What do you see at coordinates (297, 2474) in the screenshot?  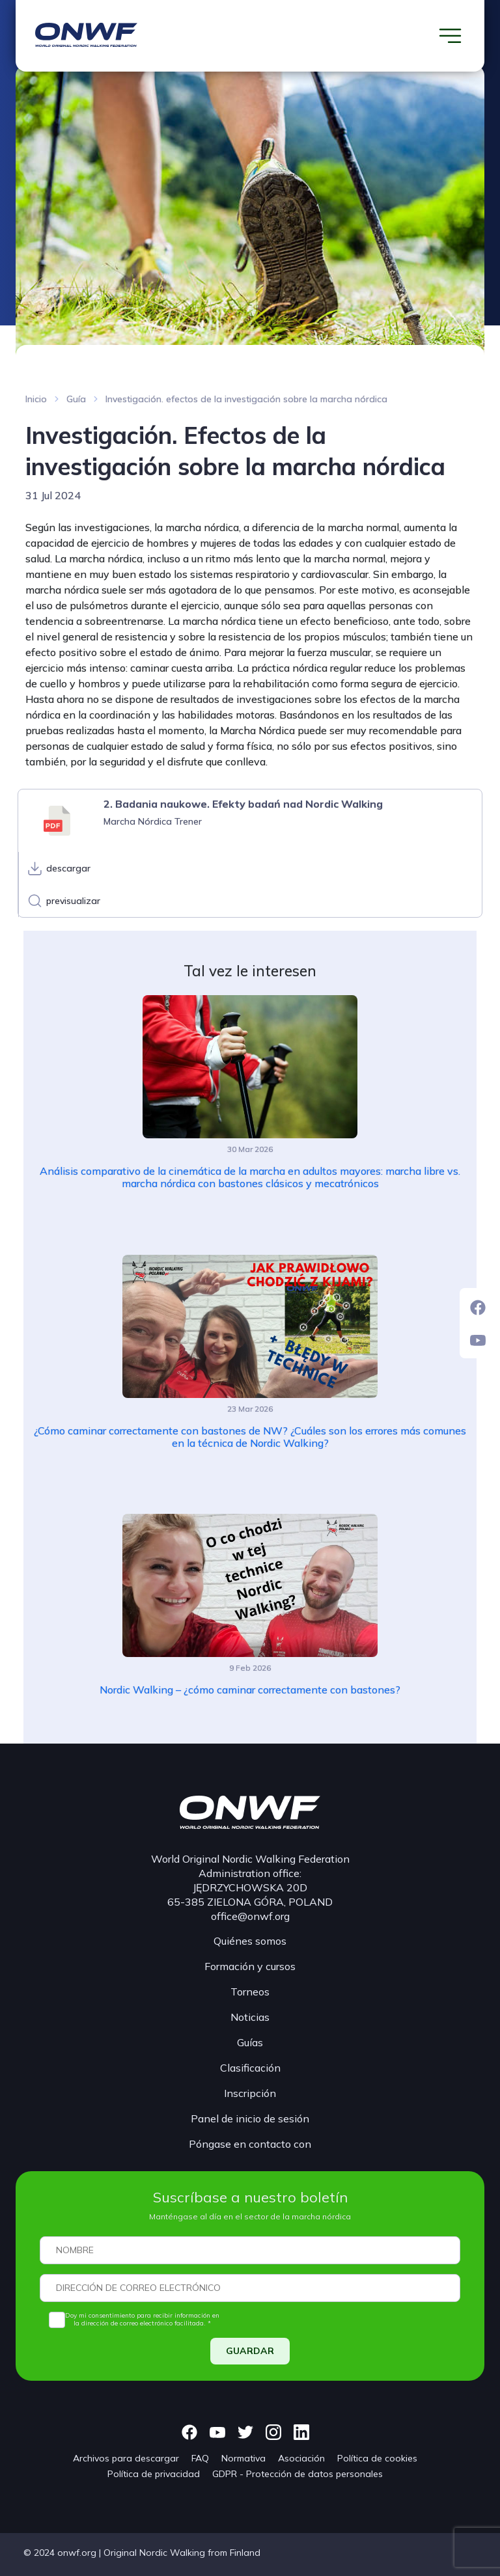 I see `GDPR - Protección de datos personales` at bounding box center [297, 2474].